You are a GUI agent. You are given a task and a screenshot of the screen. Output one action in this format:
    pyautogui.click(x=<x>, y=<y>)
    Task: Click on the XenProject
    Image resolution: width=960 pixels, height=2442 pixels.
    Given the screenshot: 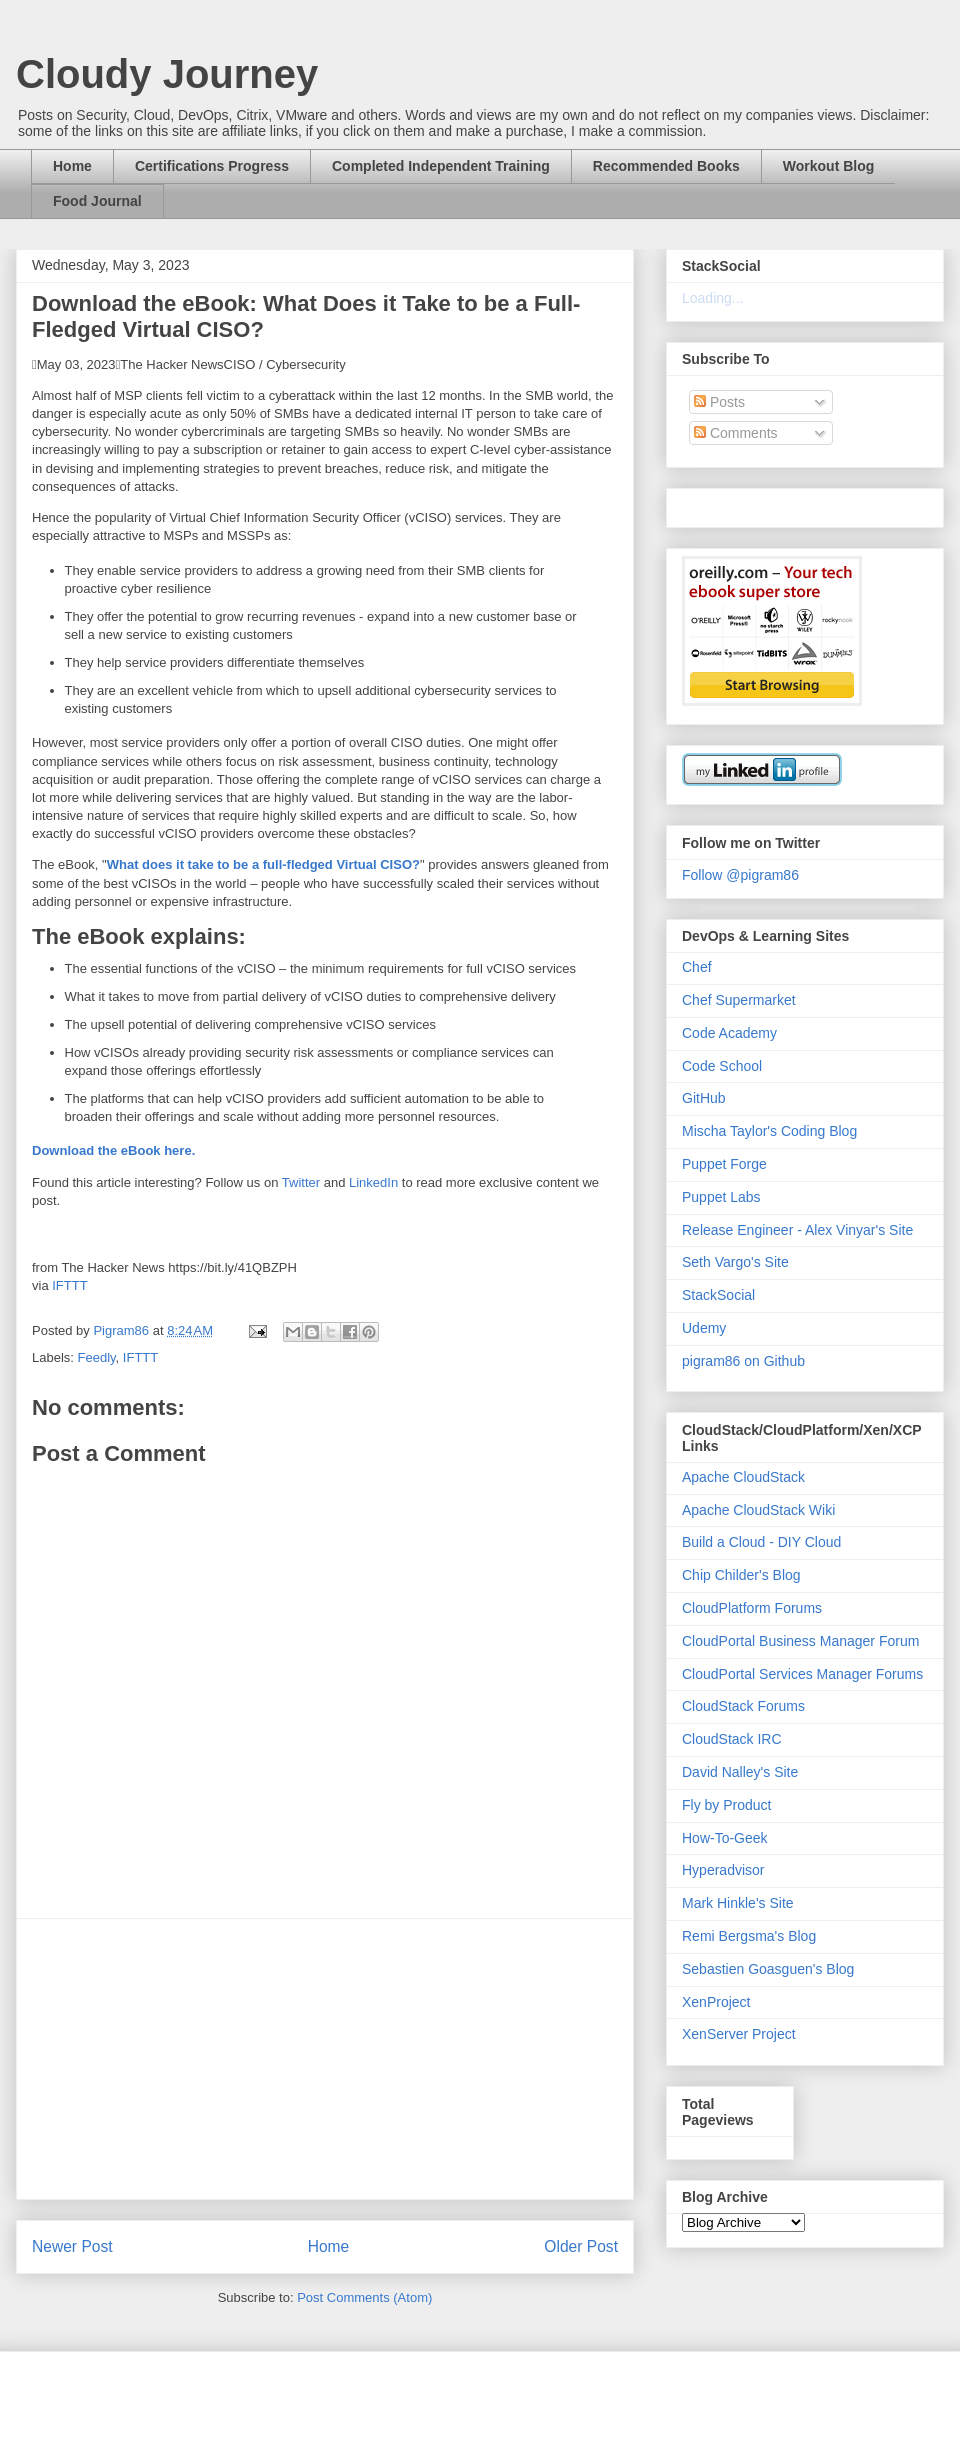 What is the action you would take?
    pyautogui.click(x=716, y=2002)
    